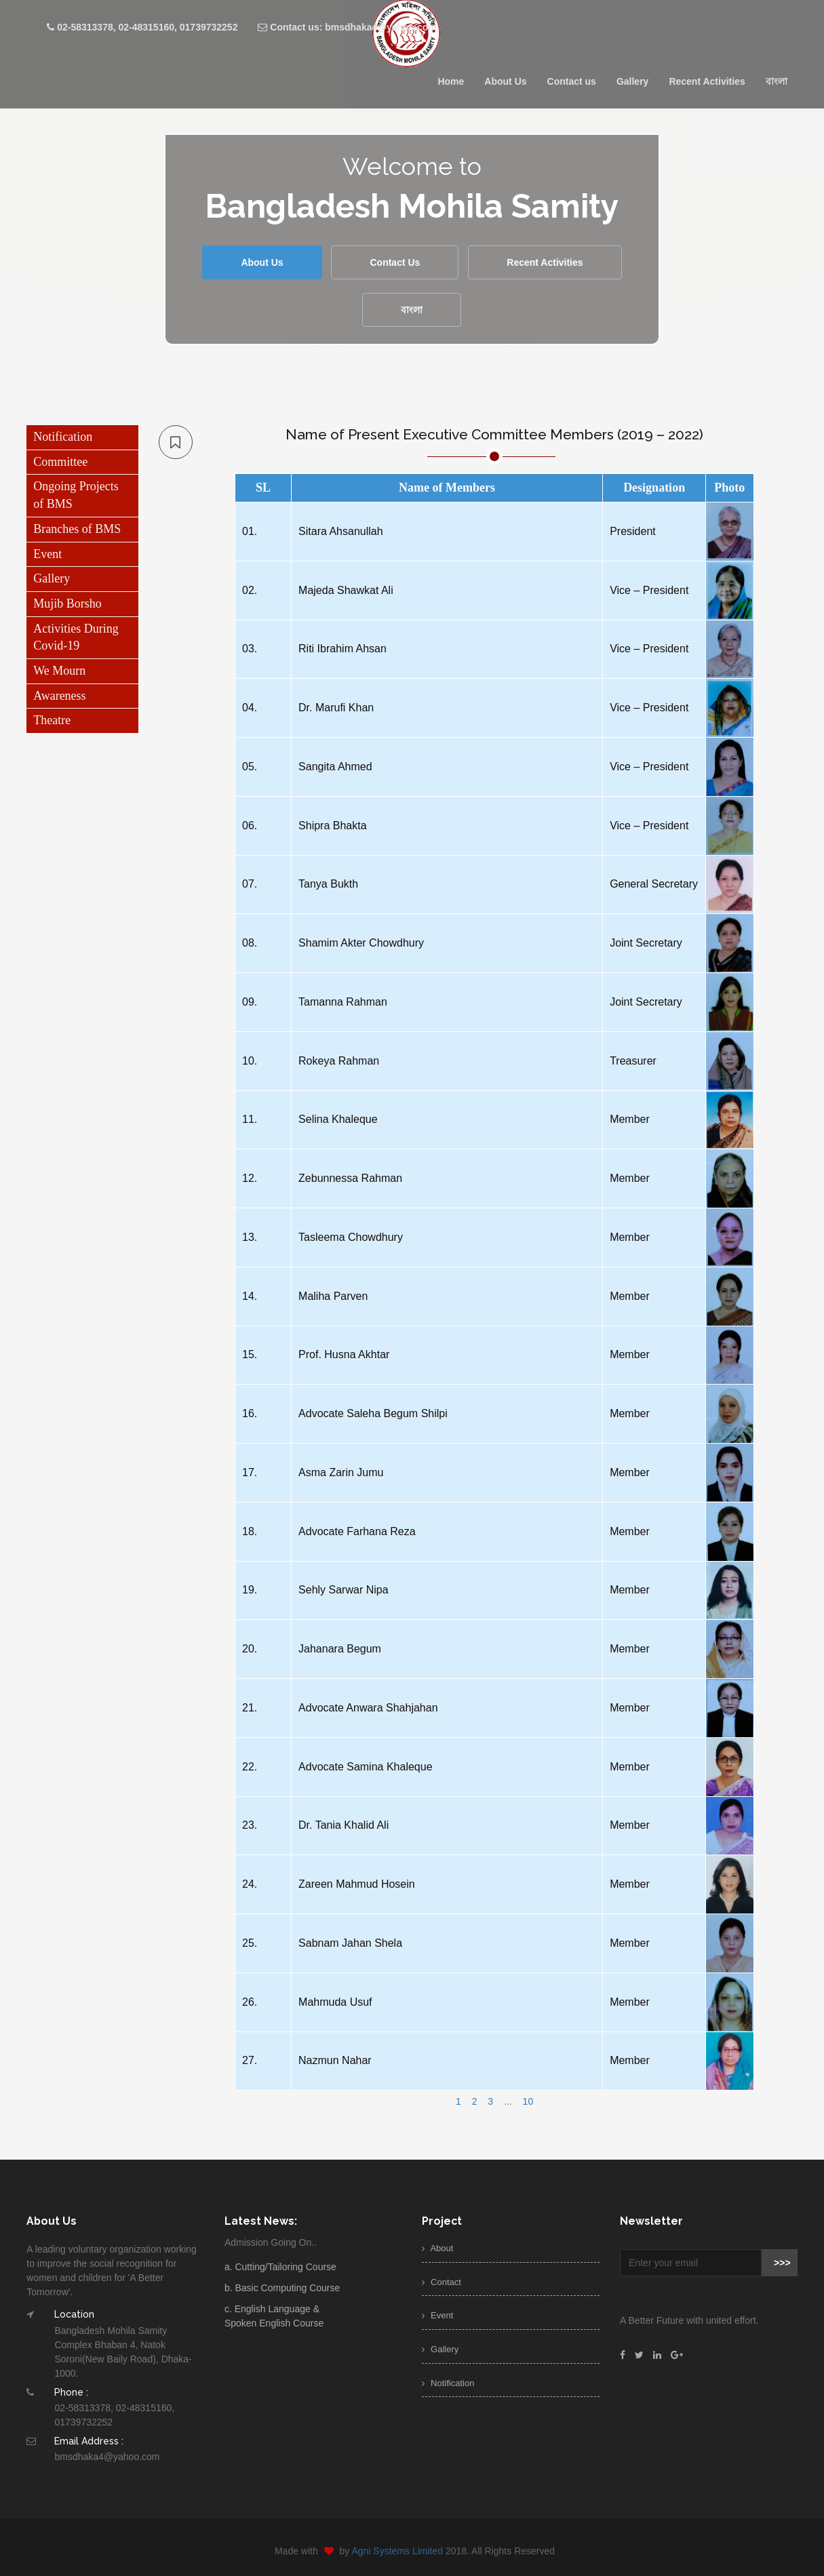 The width and height of the screenshot is (824, 2576). Describe the element at coordinates (408, 2550) in the screenshot. I see `Agni Systems Limited` at that location.